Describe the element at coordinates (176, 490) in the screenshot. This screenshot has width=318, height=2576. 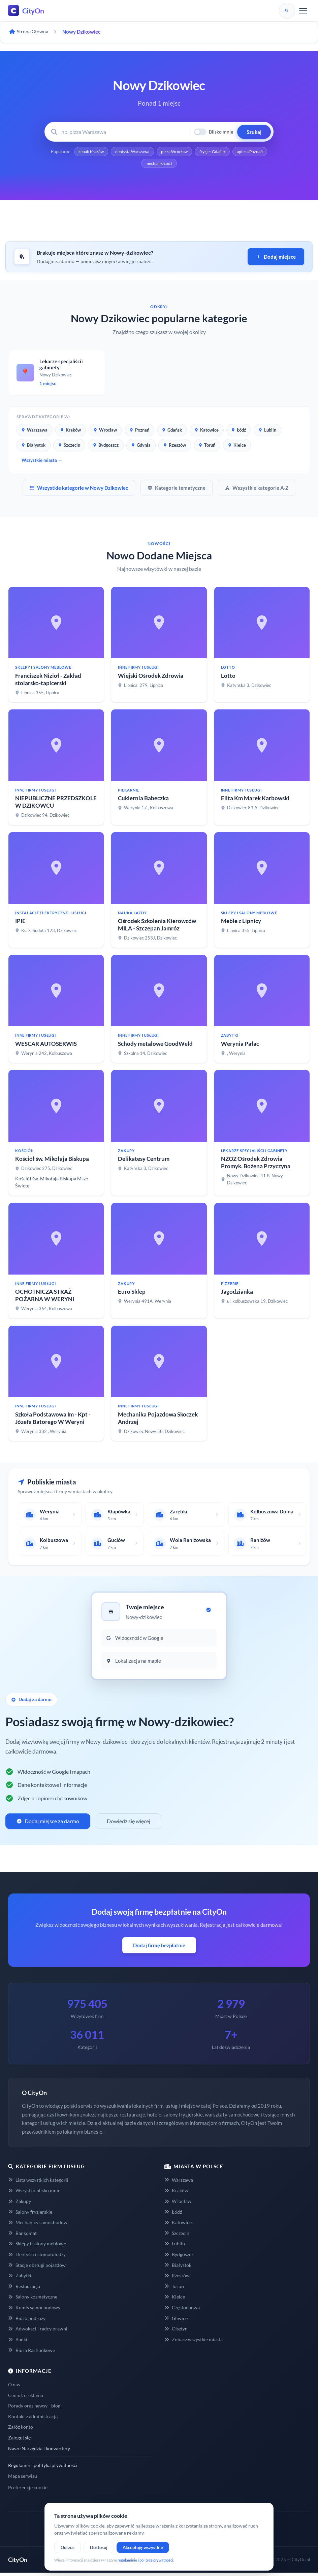
I see `Kategorie tematyczne` at that location.